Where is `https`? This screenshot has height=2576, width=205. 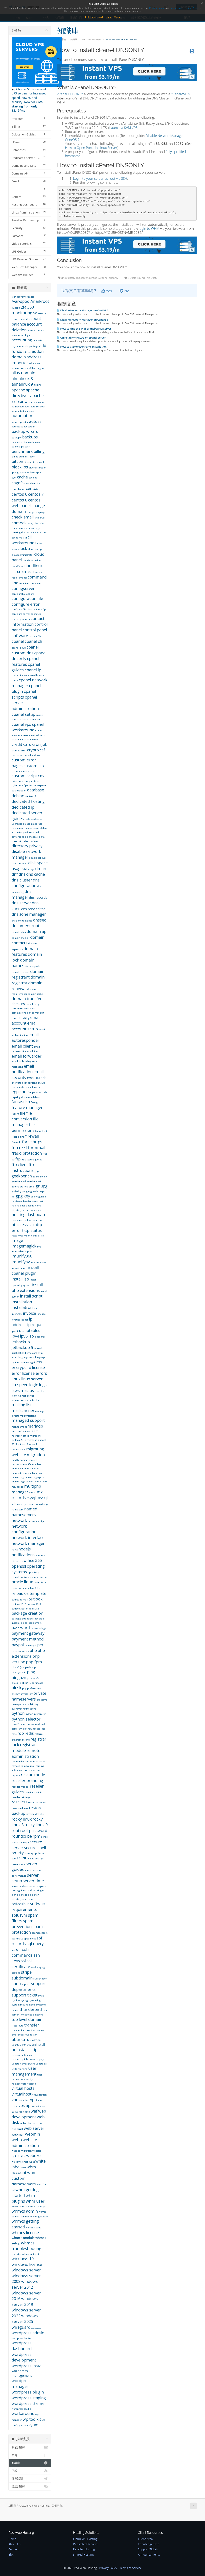 https is located at coordinates (14, 1235).